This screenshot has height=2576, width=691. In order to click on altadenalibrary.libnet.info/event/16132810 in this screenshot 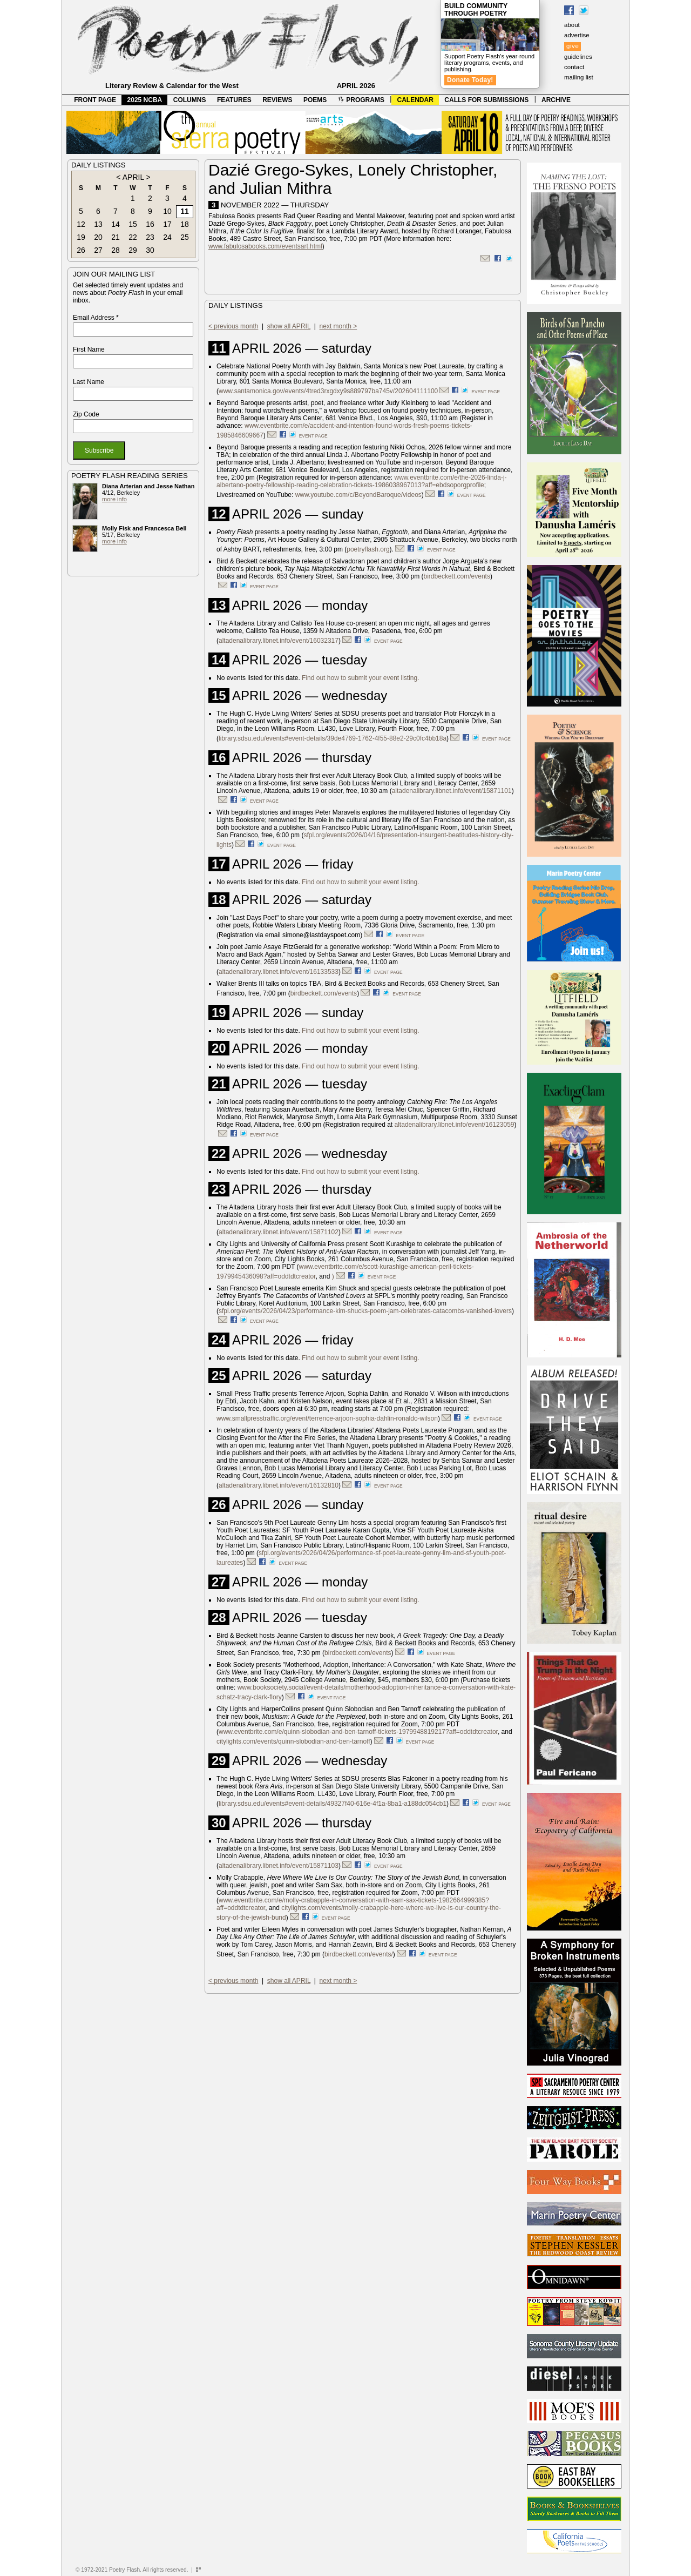, I will do `click(278, 1485)`.